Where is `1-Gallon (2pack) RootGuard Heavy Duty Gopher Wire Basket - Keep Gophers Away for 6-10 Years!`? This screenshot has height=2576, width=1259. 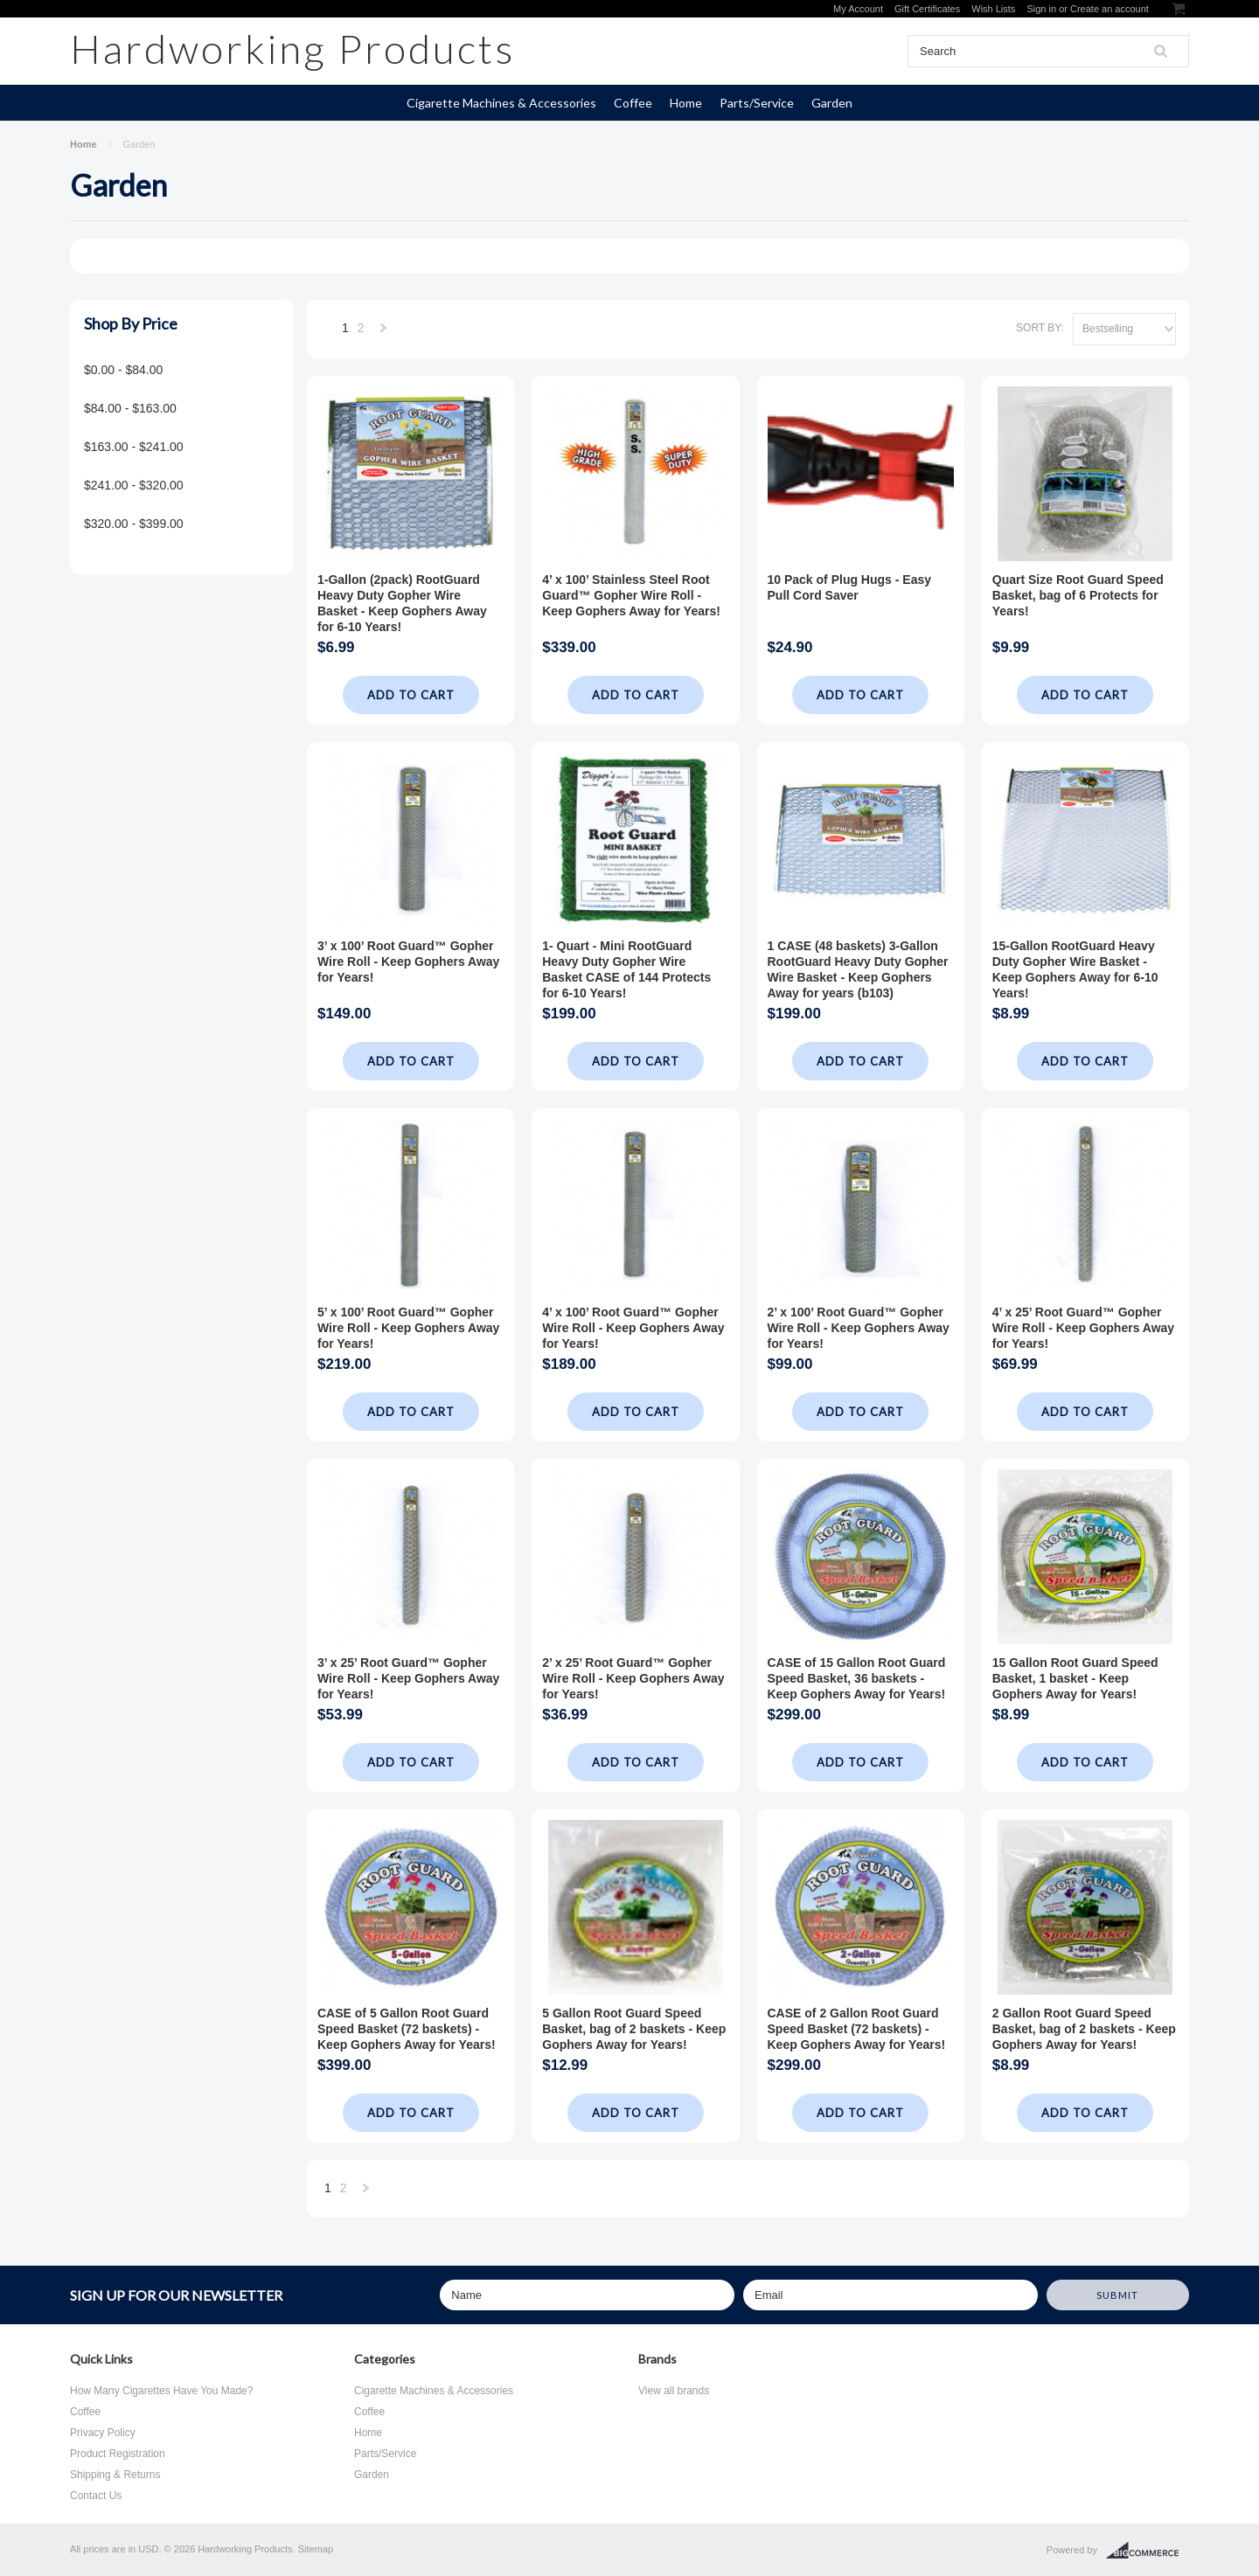
1-Gallon (2pack) RootGuard Heavy Duty Gopher Wire Basket - Keep Gophers Away for 6-10 Years! is located at coordinates (402, 603).